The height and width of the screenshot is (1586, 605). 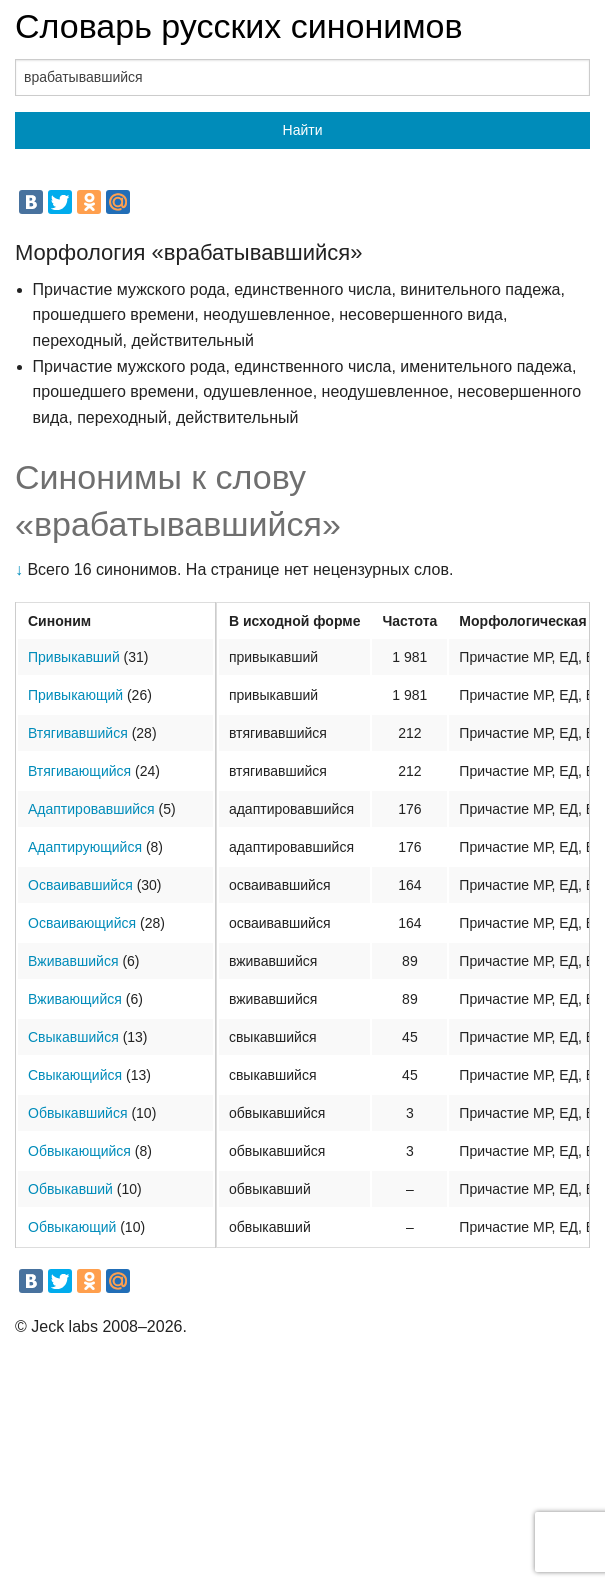 What do you see at coordinates (79, 771) in the screenshot?
I see `Втягивающийся` at bounding box center [79, 771].